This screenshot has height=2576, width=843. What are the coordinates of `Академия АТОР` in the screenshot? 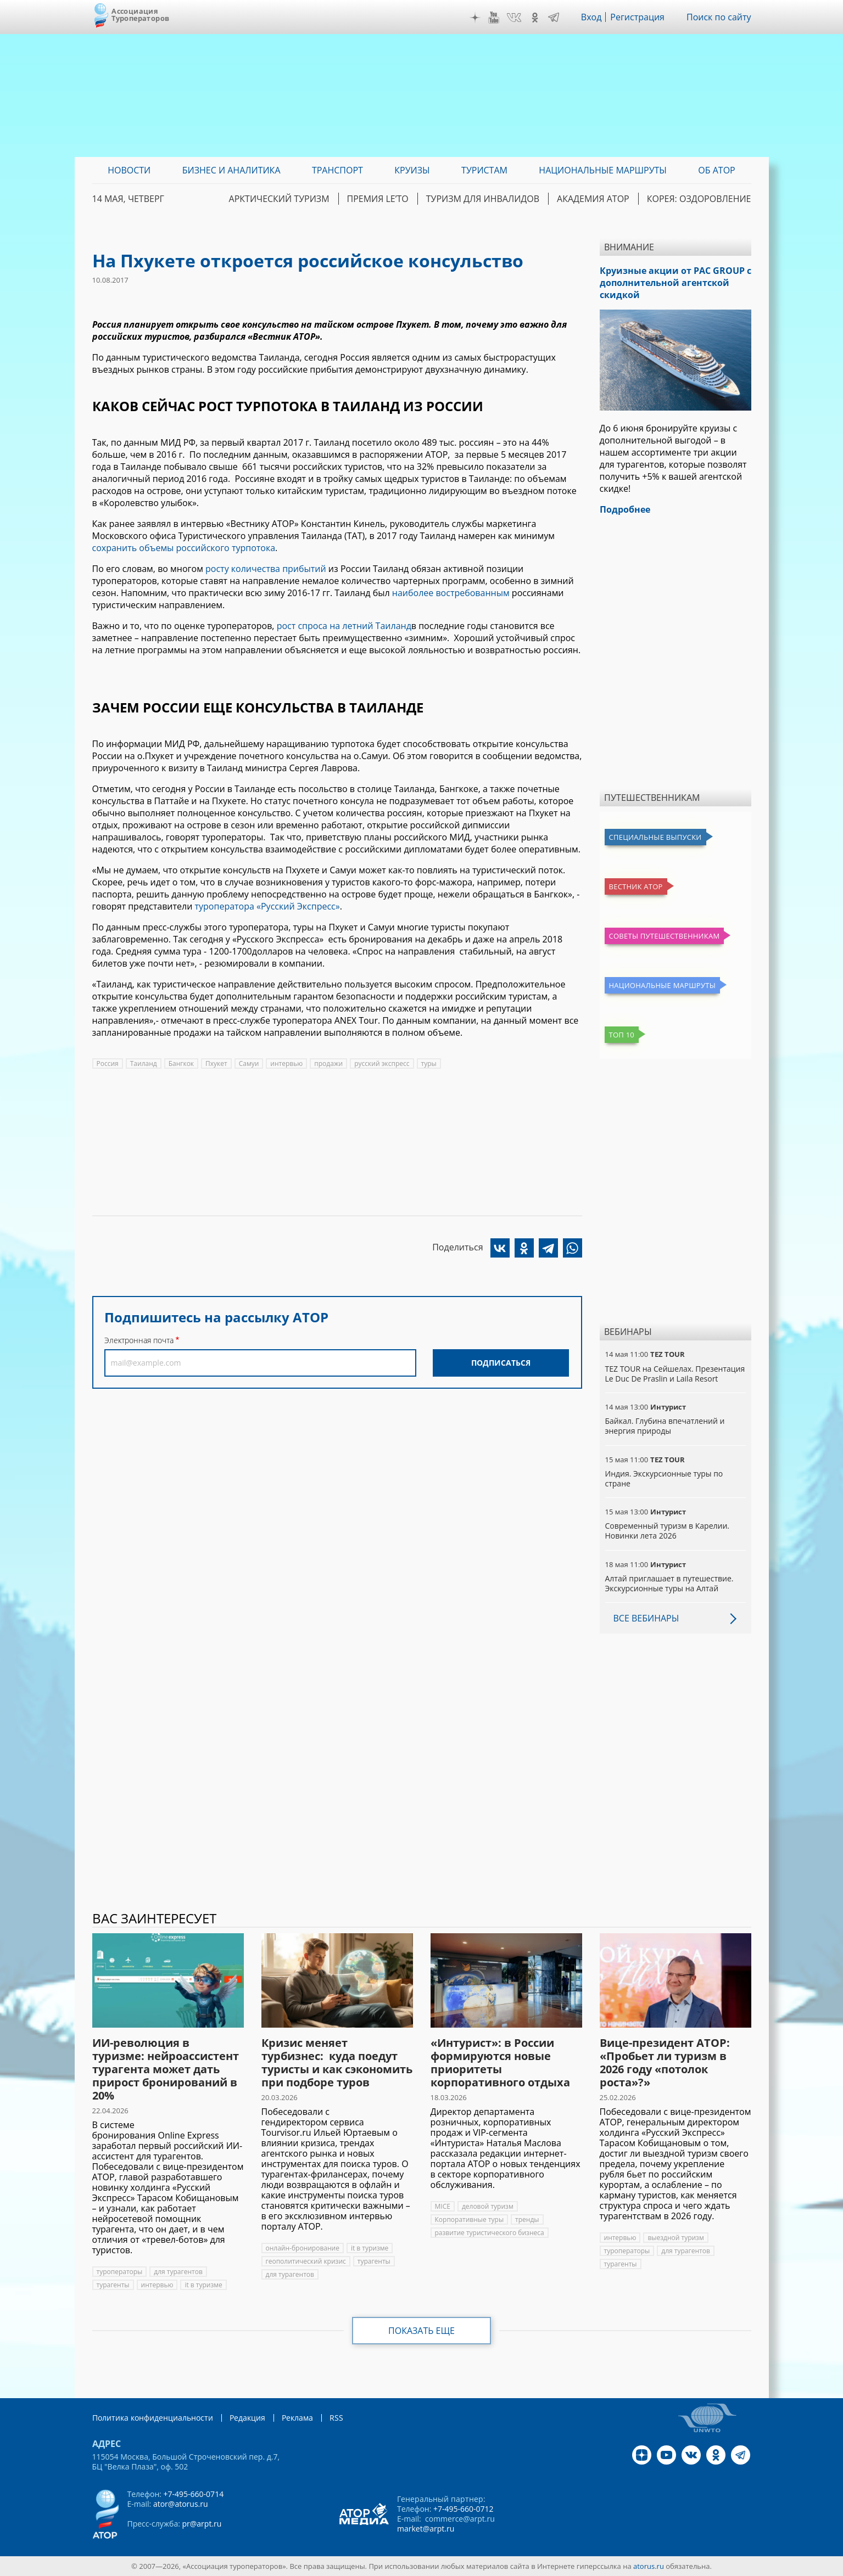 It's located at (593, 199).